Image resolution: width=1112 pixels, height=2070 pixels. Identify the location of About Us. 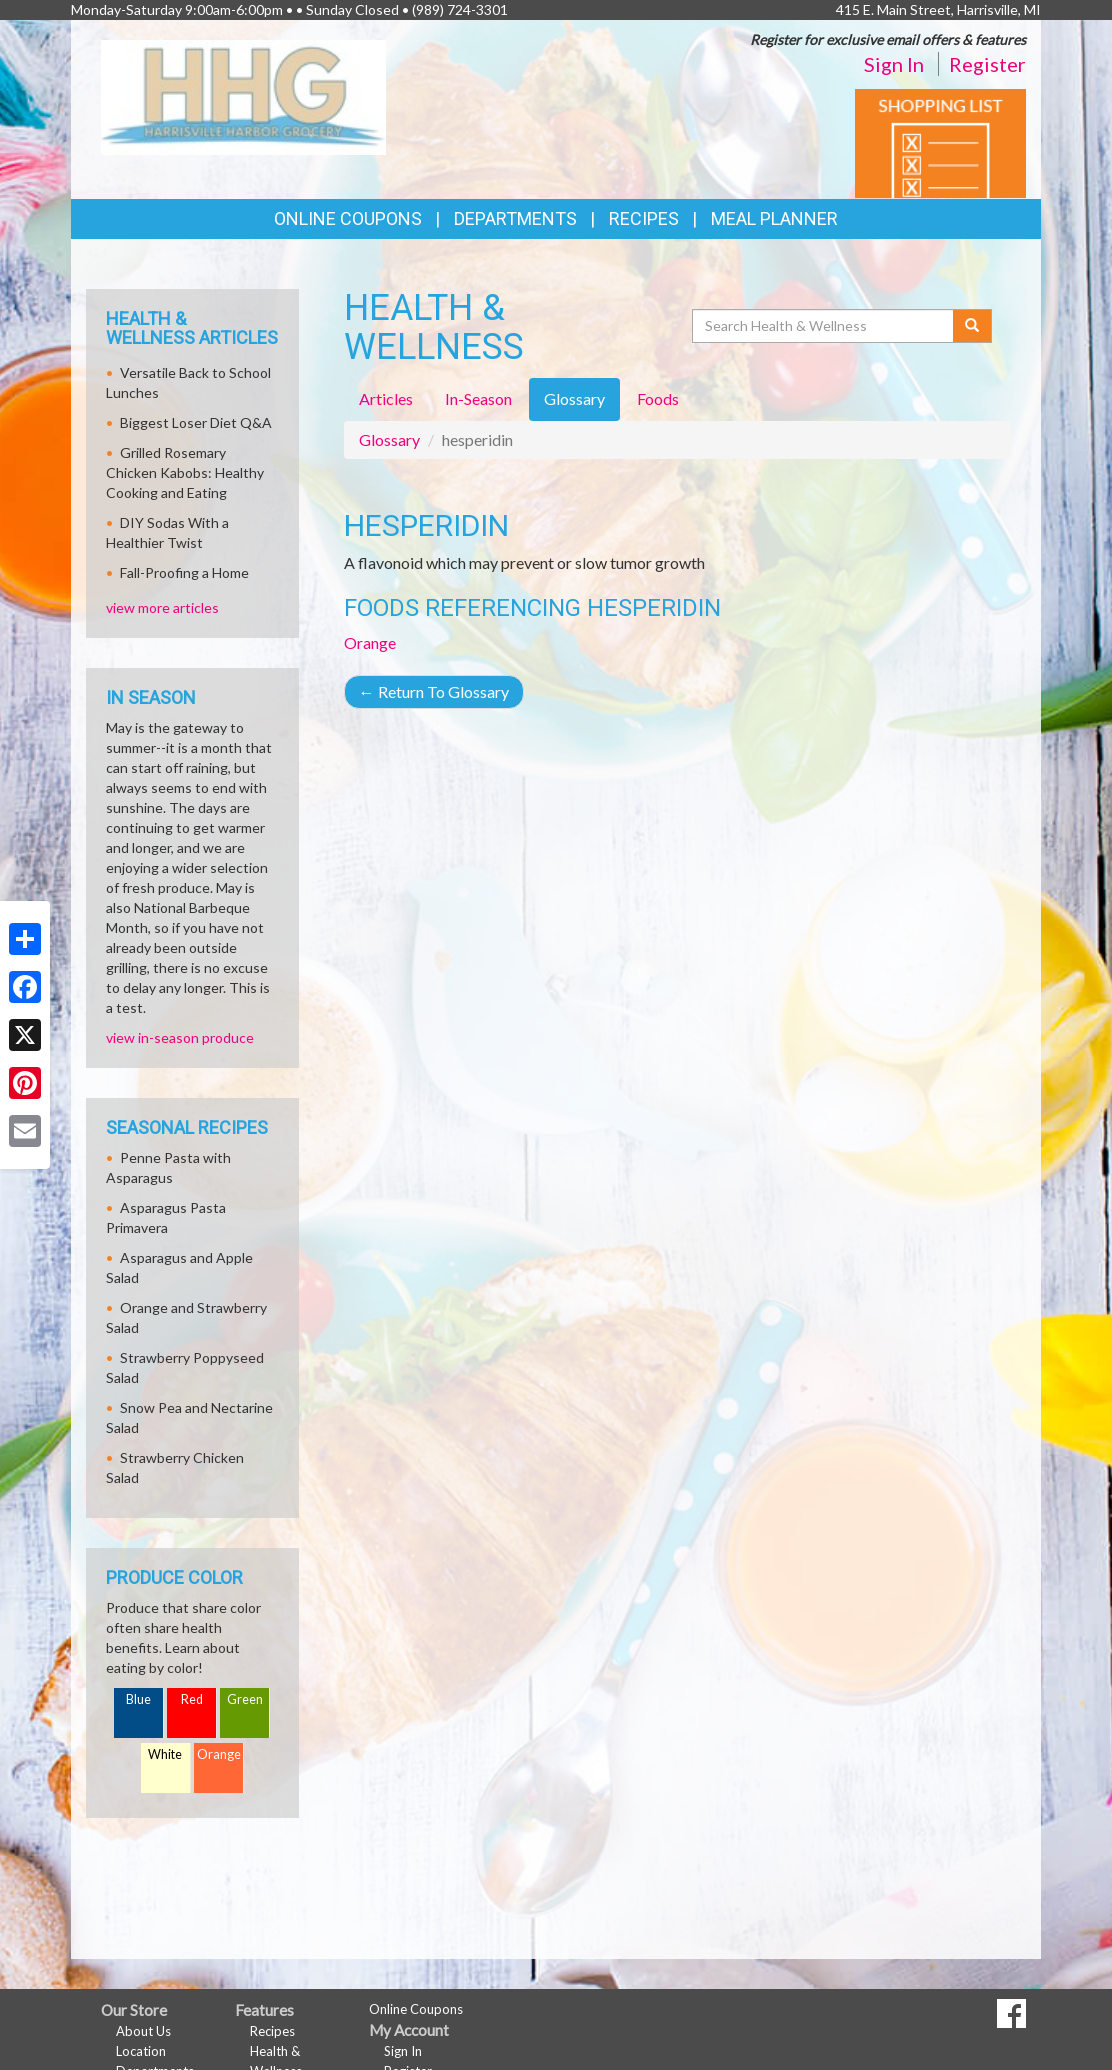
(143, 2031).